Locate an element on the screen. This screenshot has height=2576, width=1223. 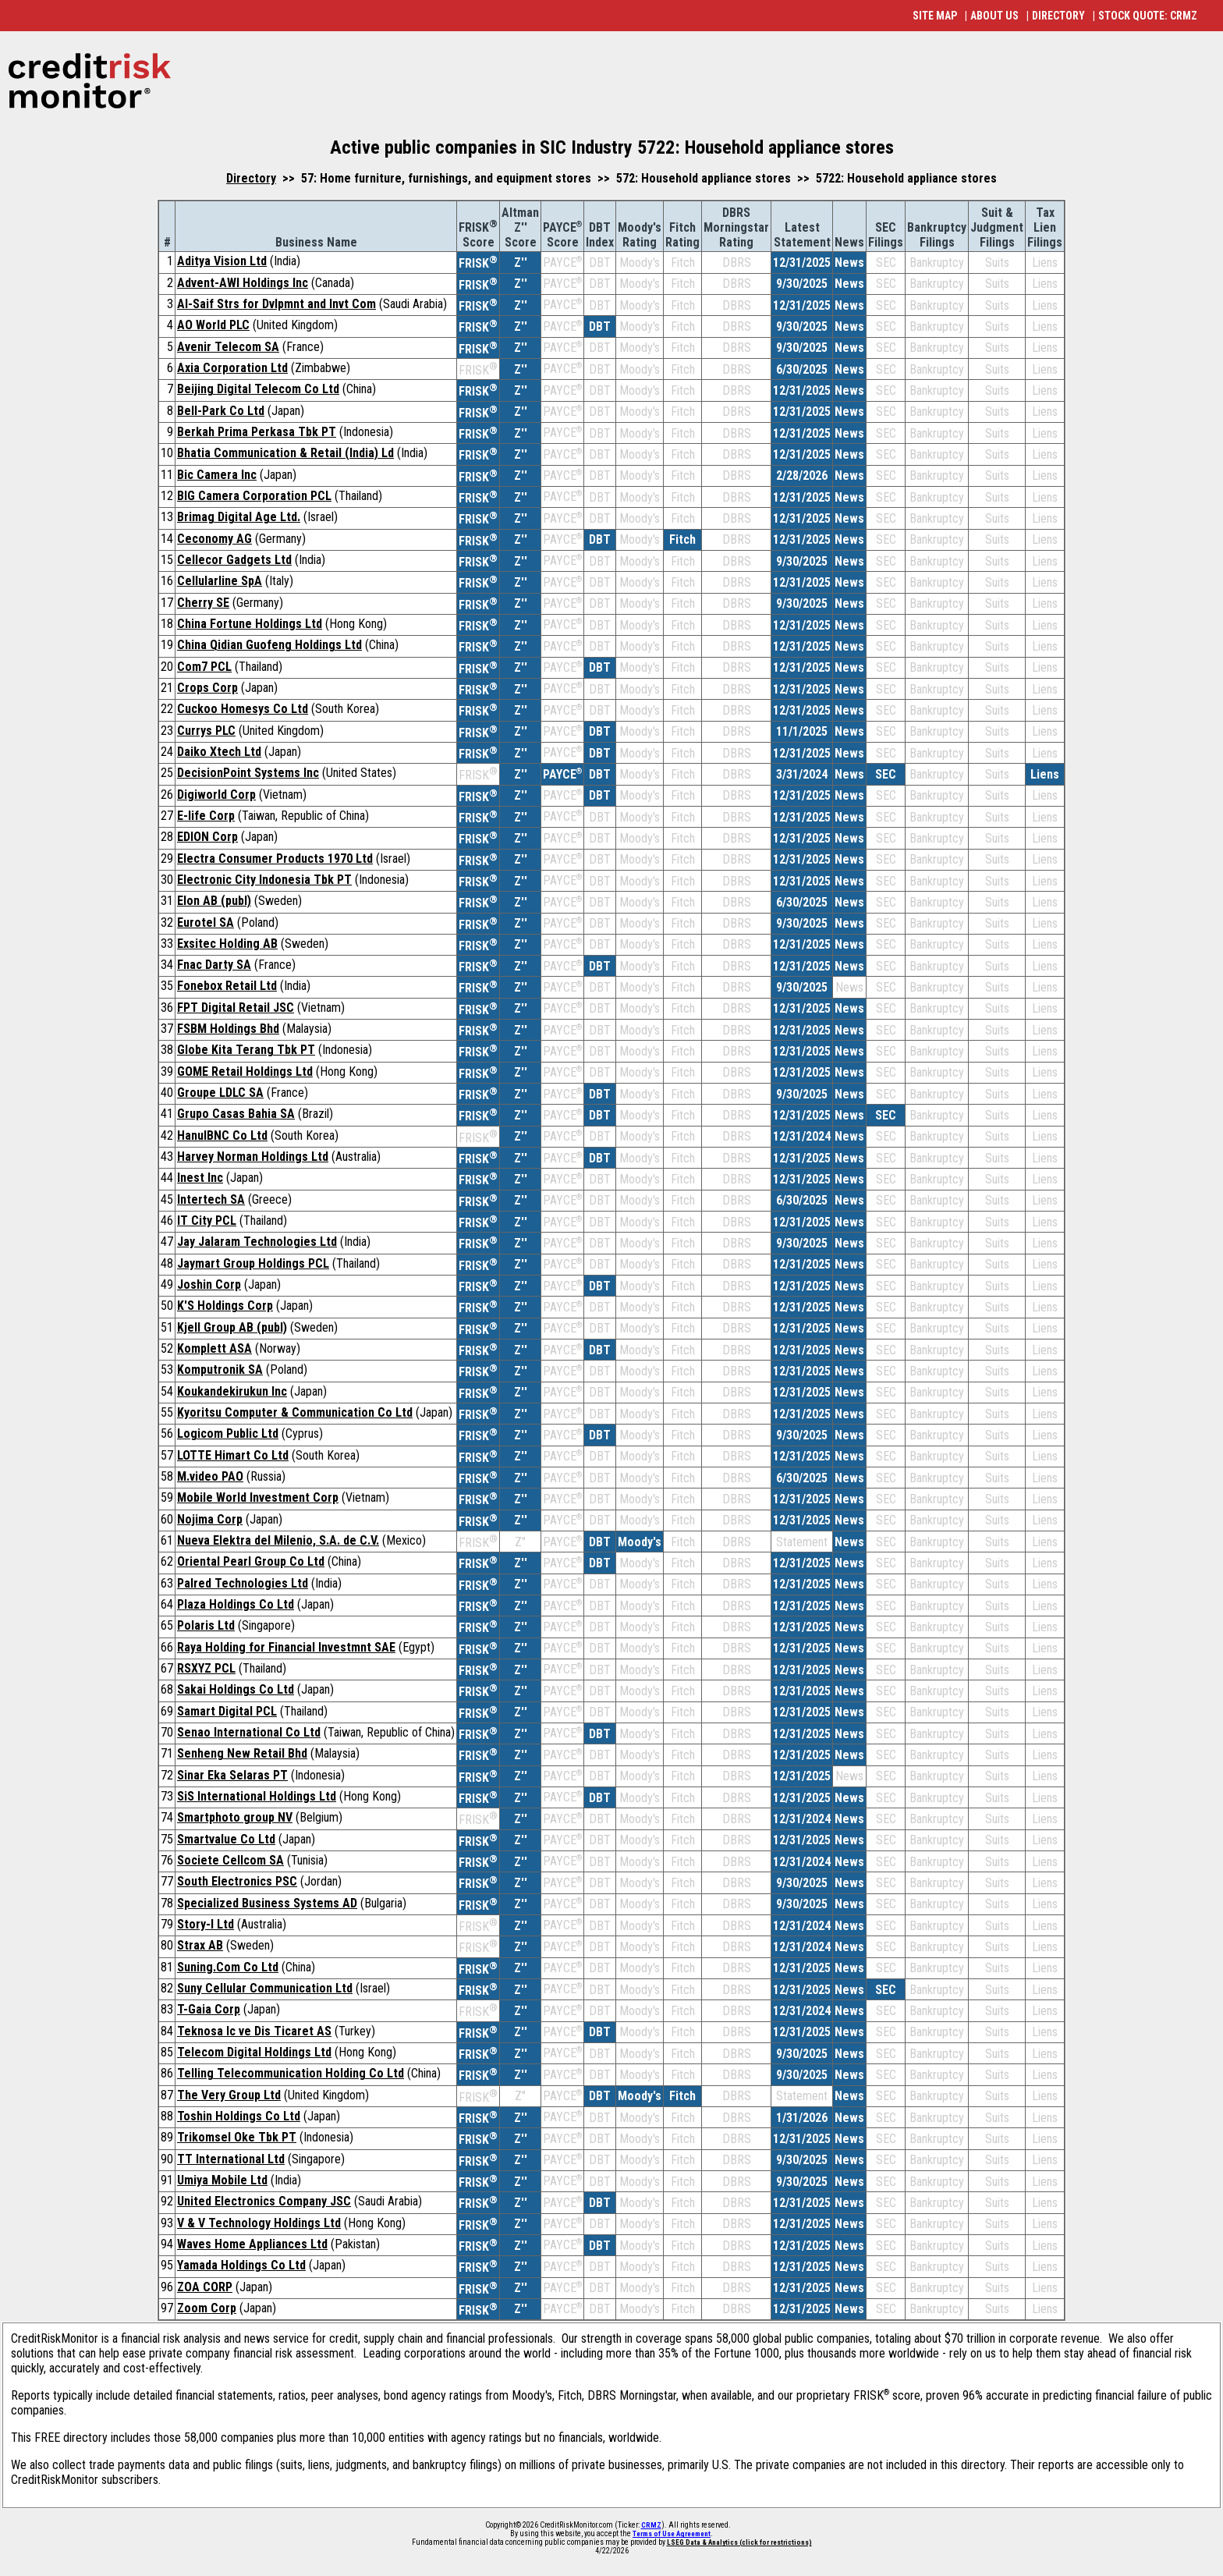
Komputronik SA is located at coordinates (220, 1369).